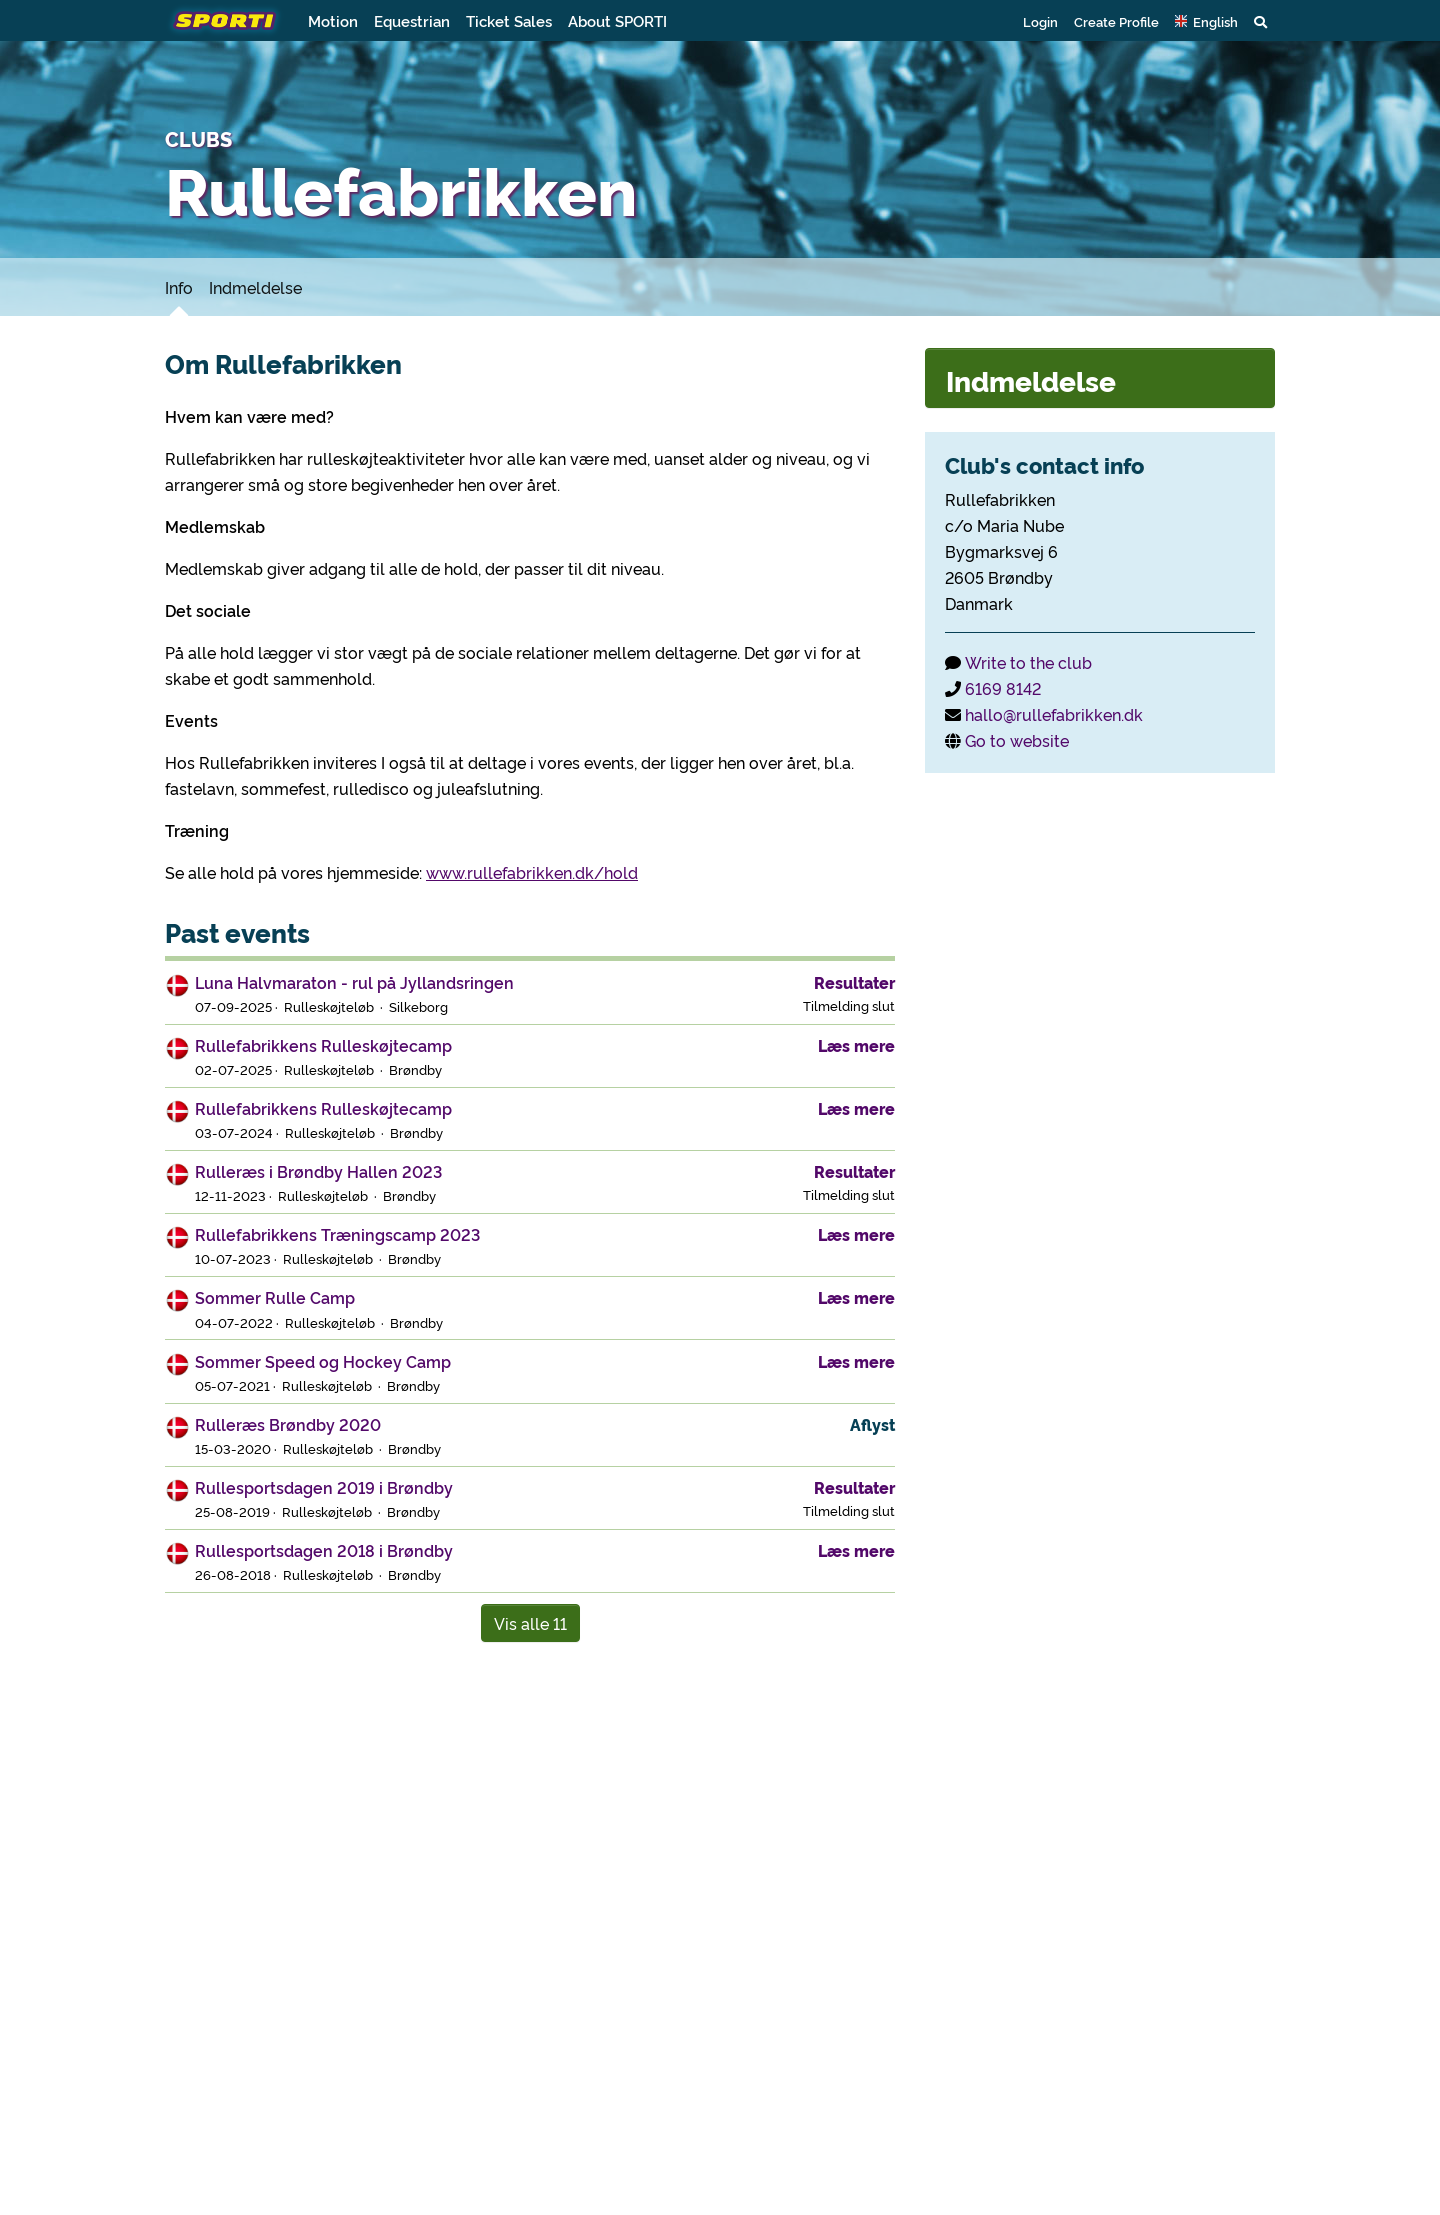 The width and height of the screenshot is (1440, 2215). What do you see at coordinates (179, 287) in the screenshot?
I see `Info` at bounding box center [179, 287].